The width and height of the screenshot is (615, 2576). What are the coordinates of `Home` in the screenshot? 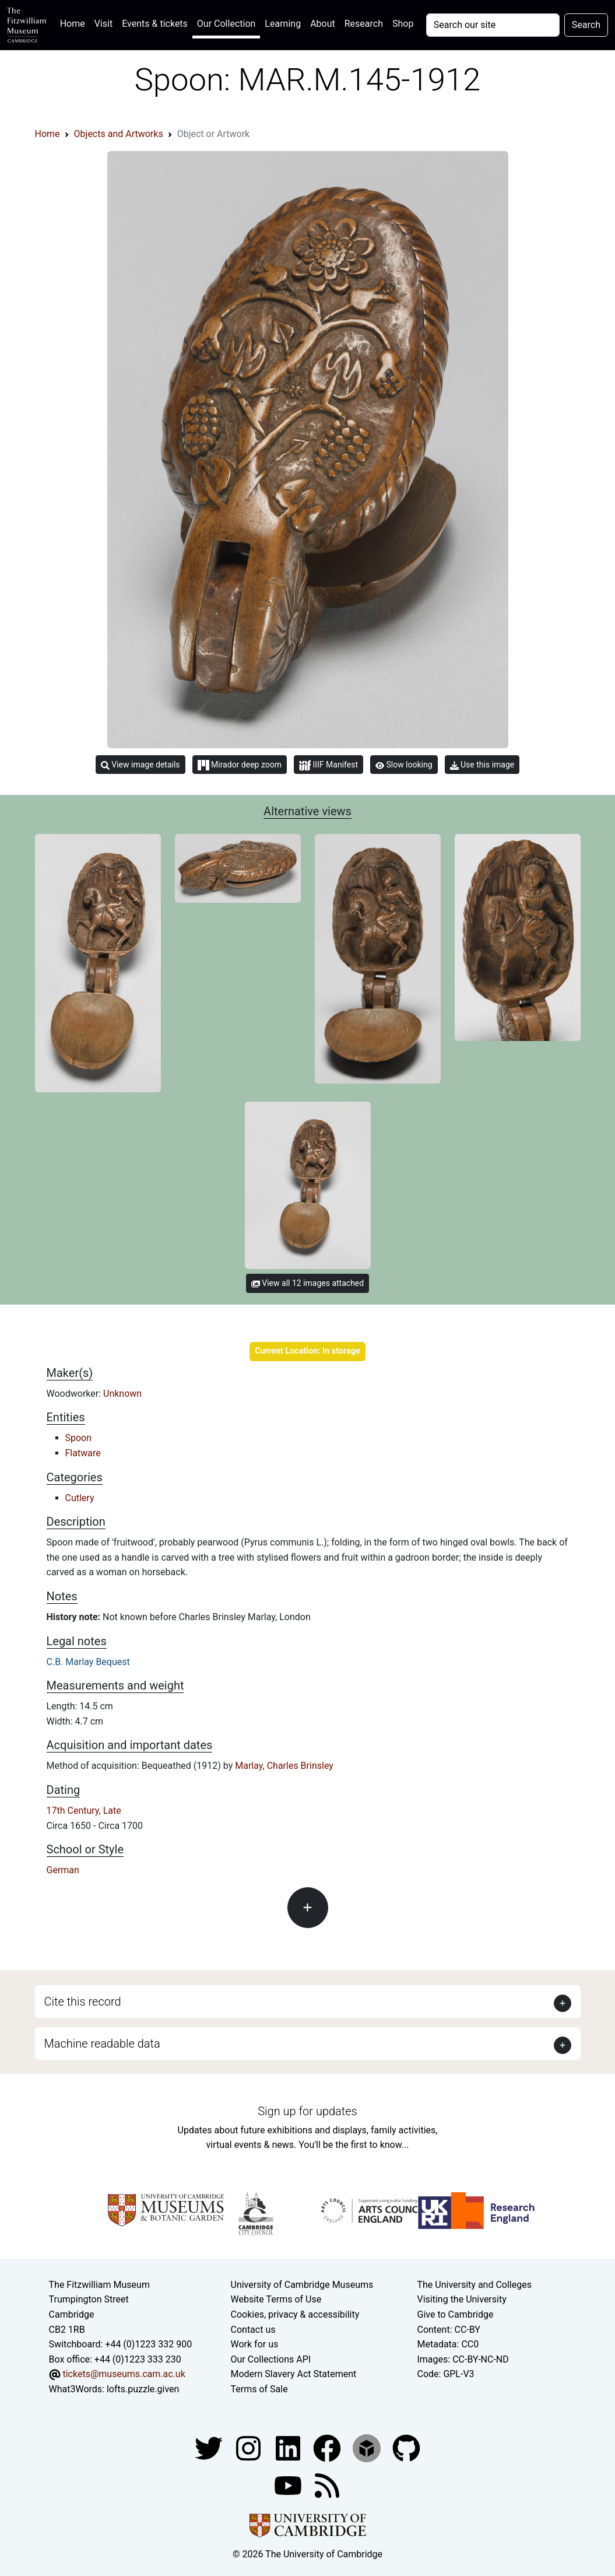 It's located at (75, 22).